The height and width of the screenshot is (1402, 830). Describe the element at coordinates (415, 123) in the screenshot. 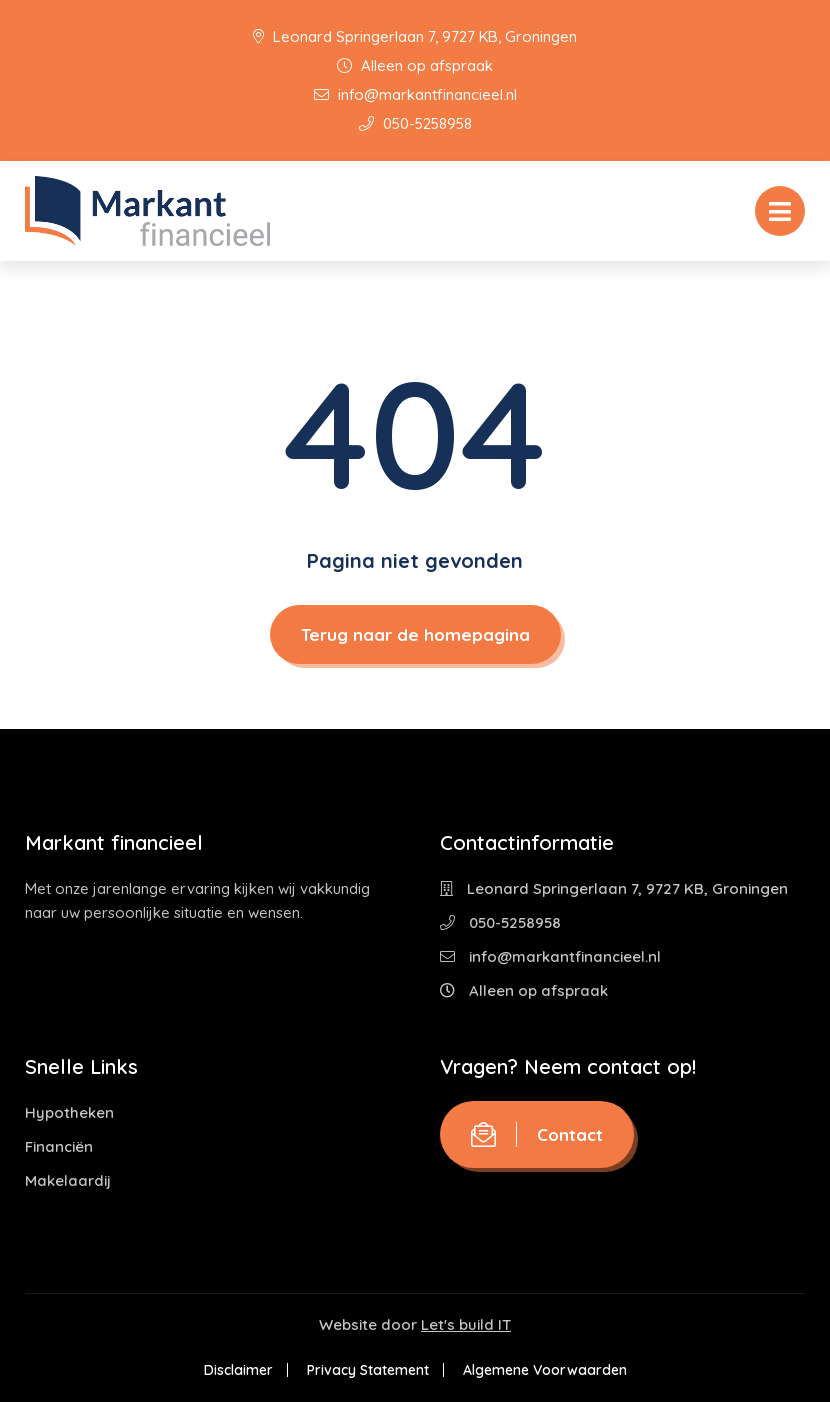

I see `050-5258958` at that location.